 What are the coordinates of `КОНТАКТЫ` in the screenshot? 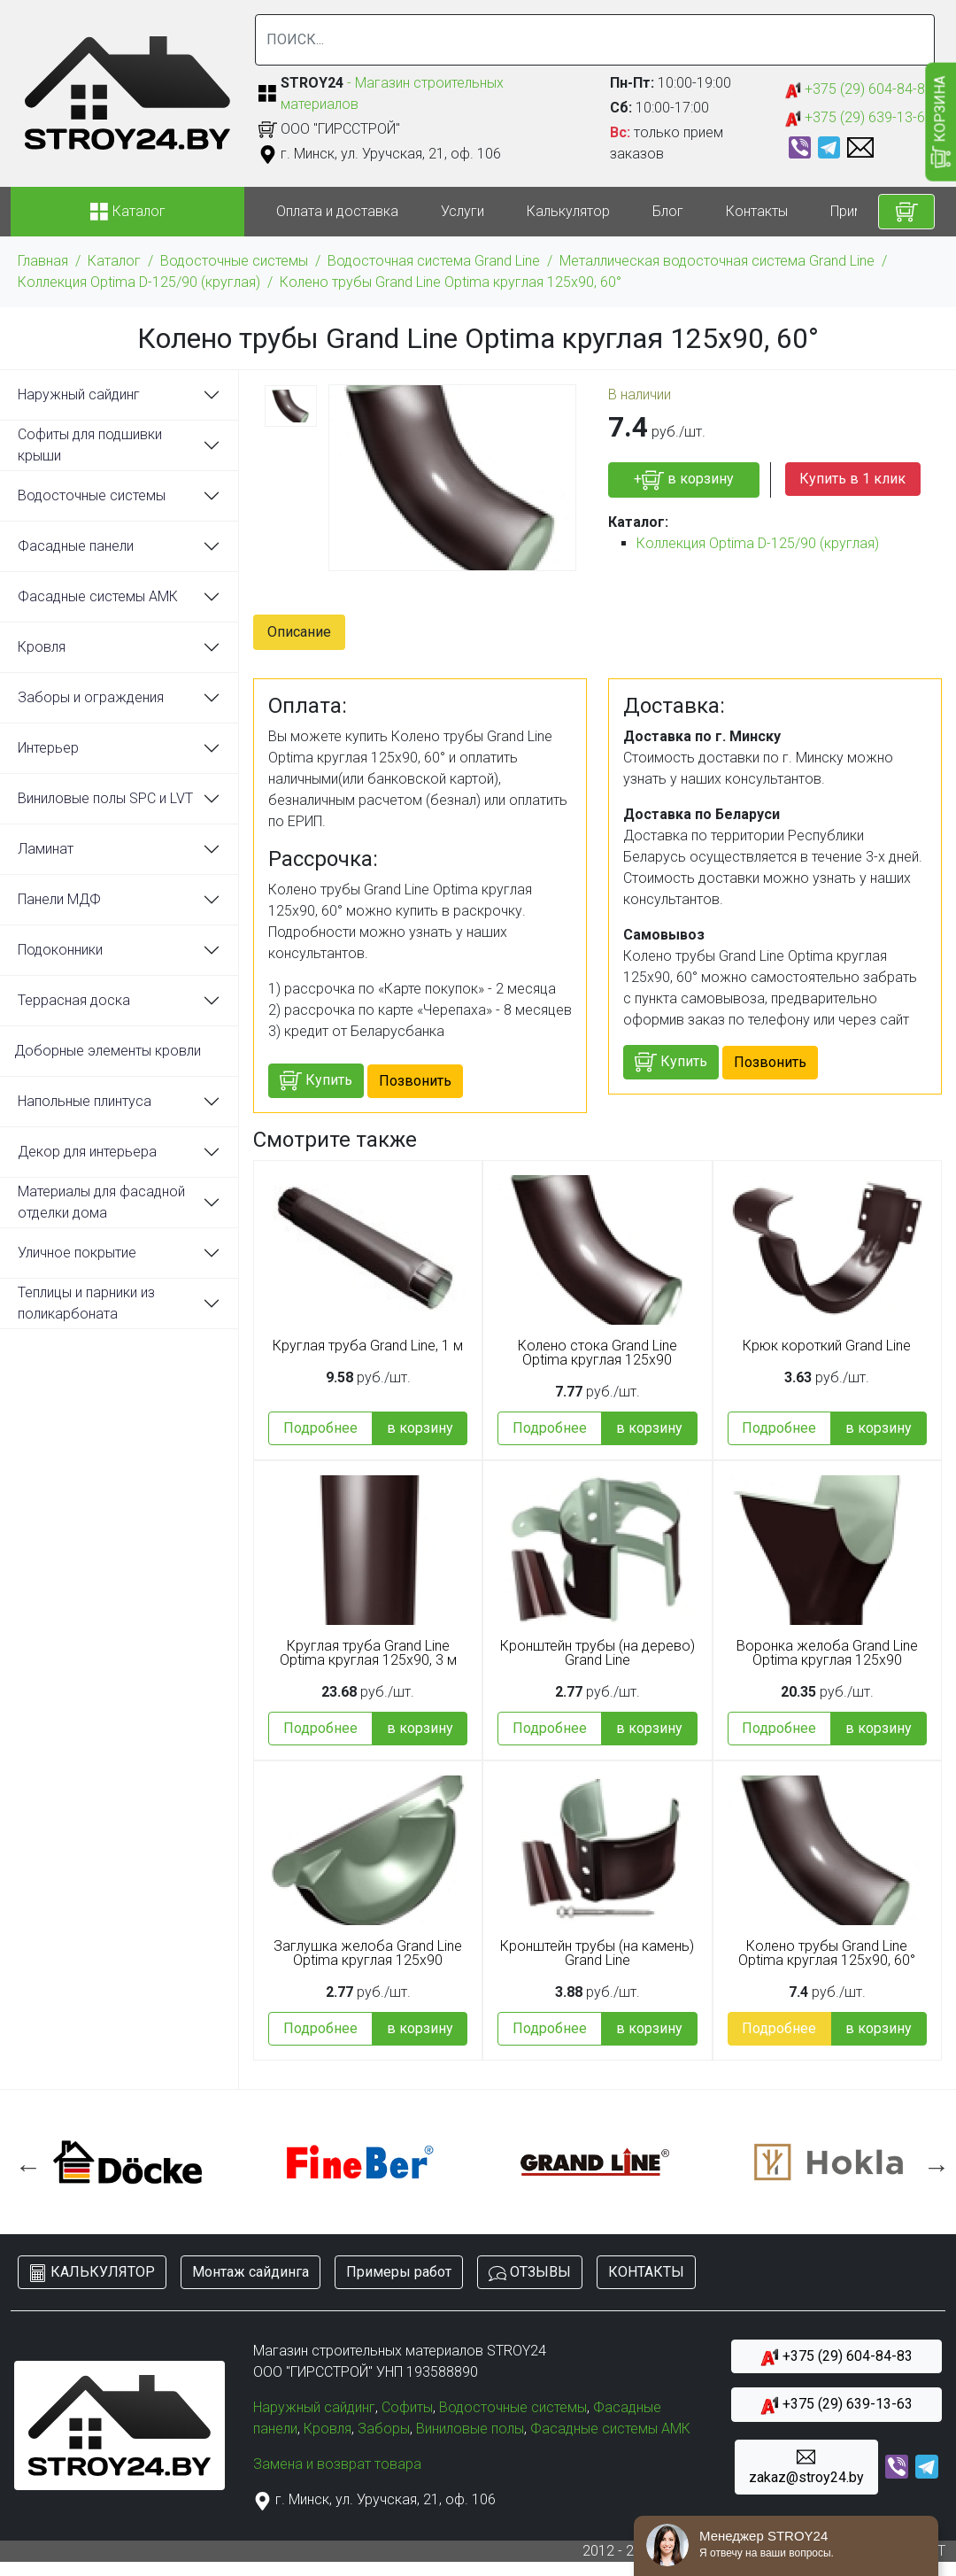 It's located at (646, 2271).